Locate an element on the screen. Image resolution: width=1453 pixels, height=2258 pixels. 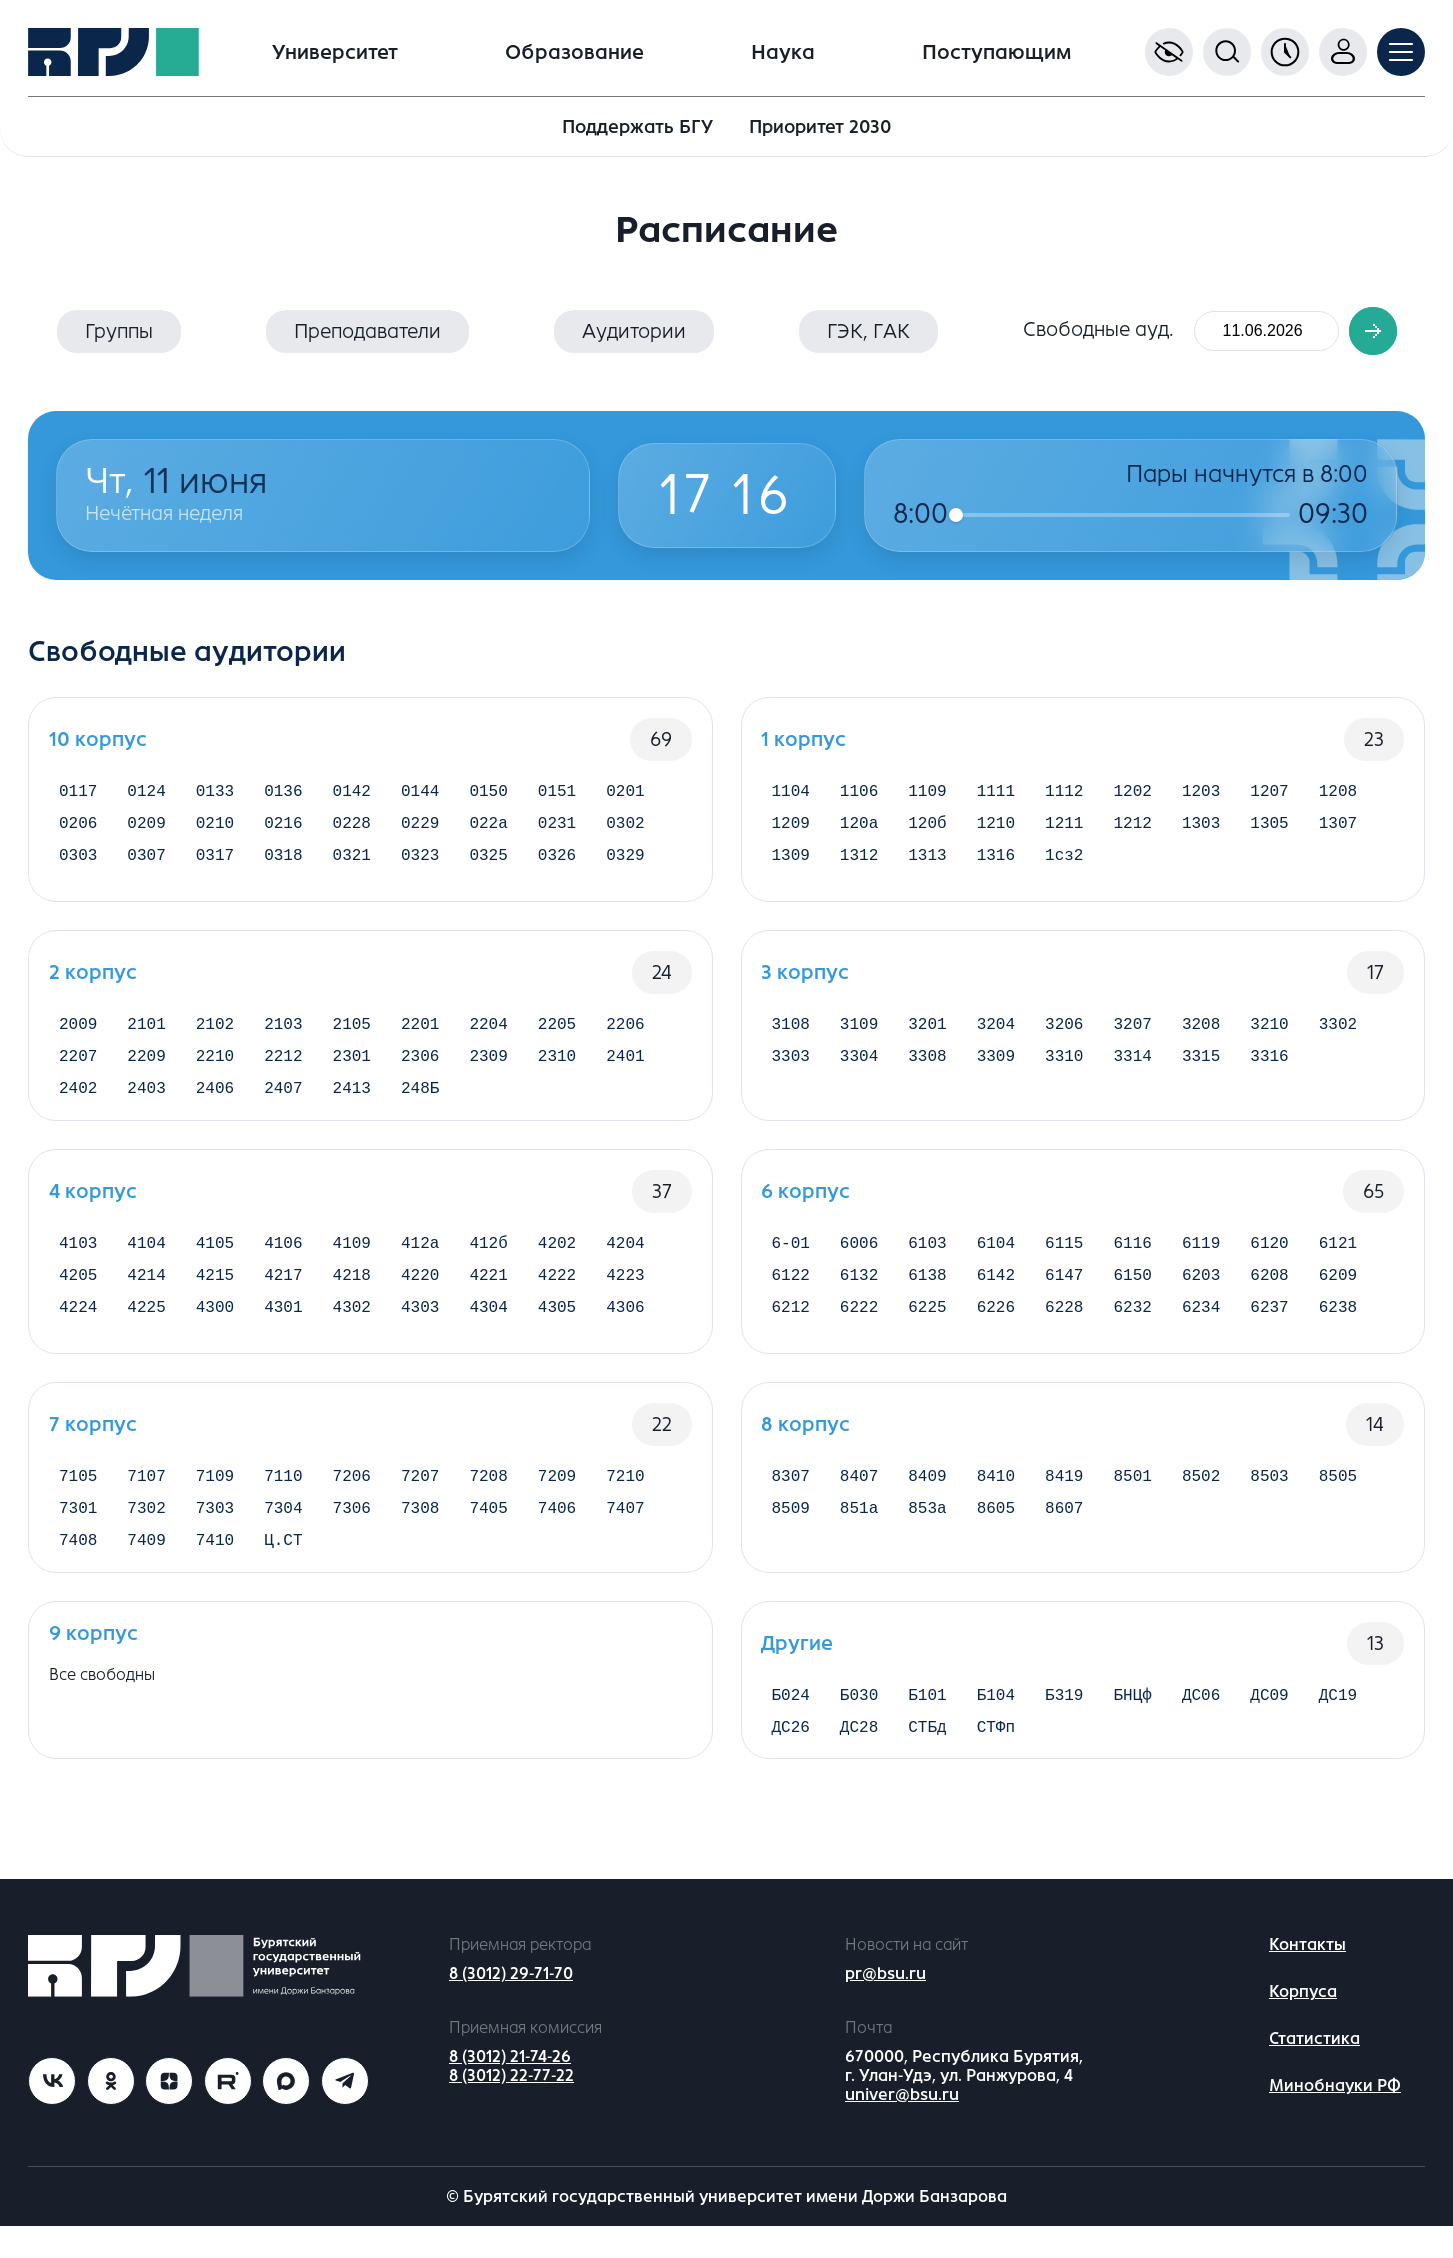
8409 is located at coordinates (927, 1491).